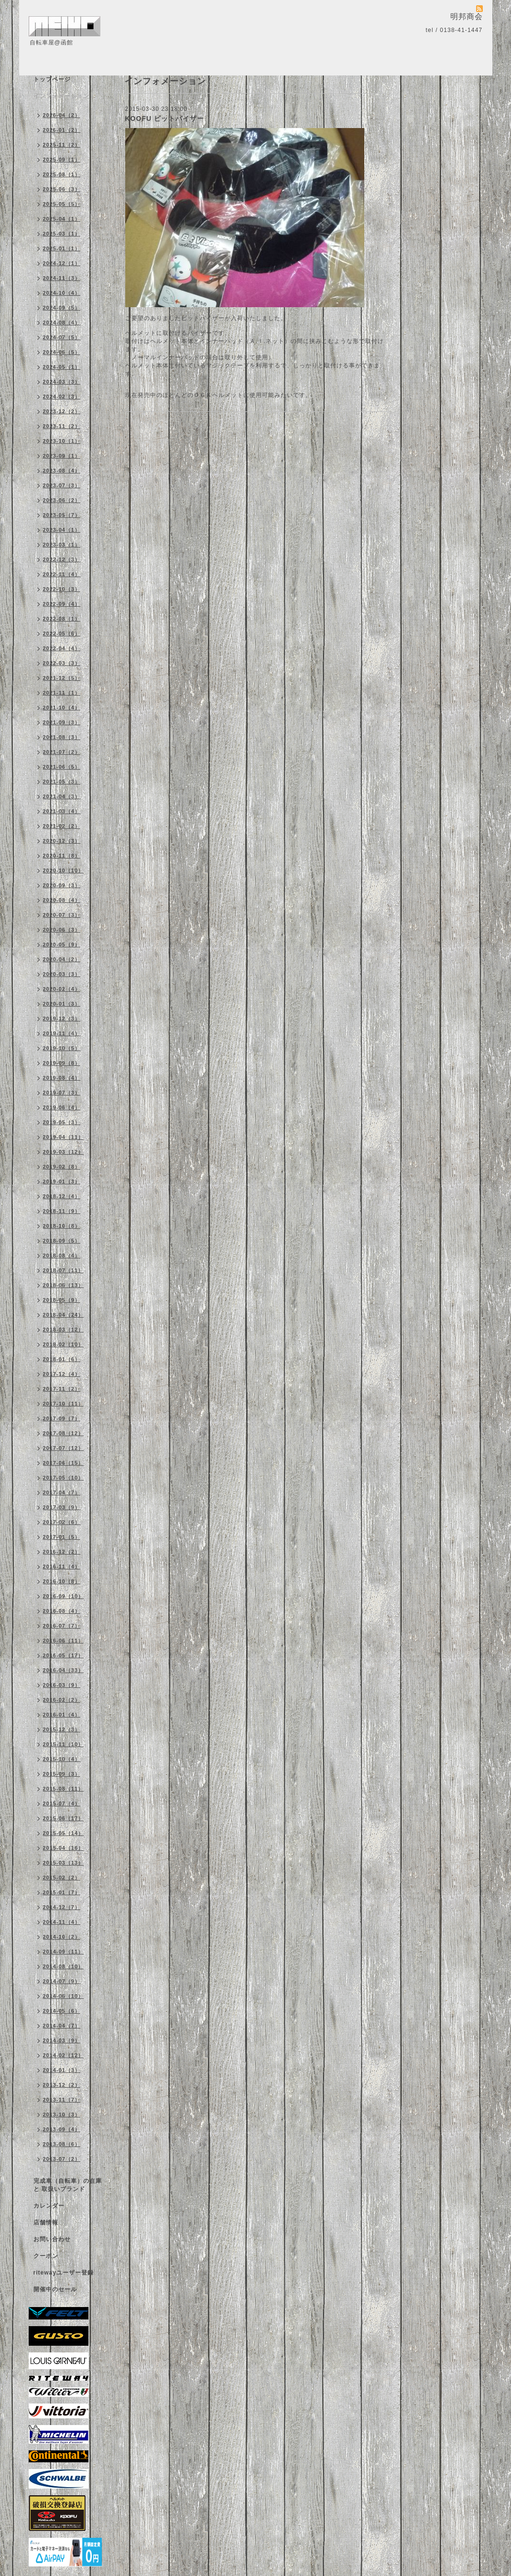 This screenshot has width=511, height=2576. I want to click on 2018-10（8）, so click(62, 1226).